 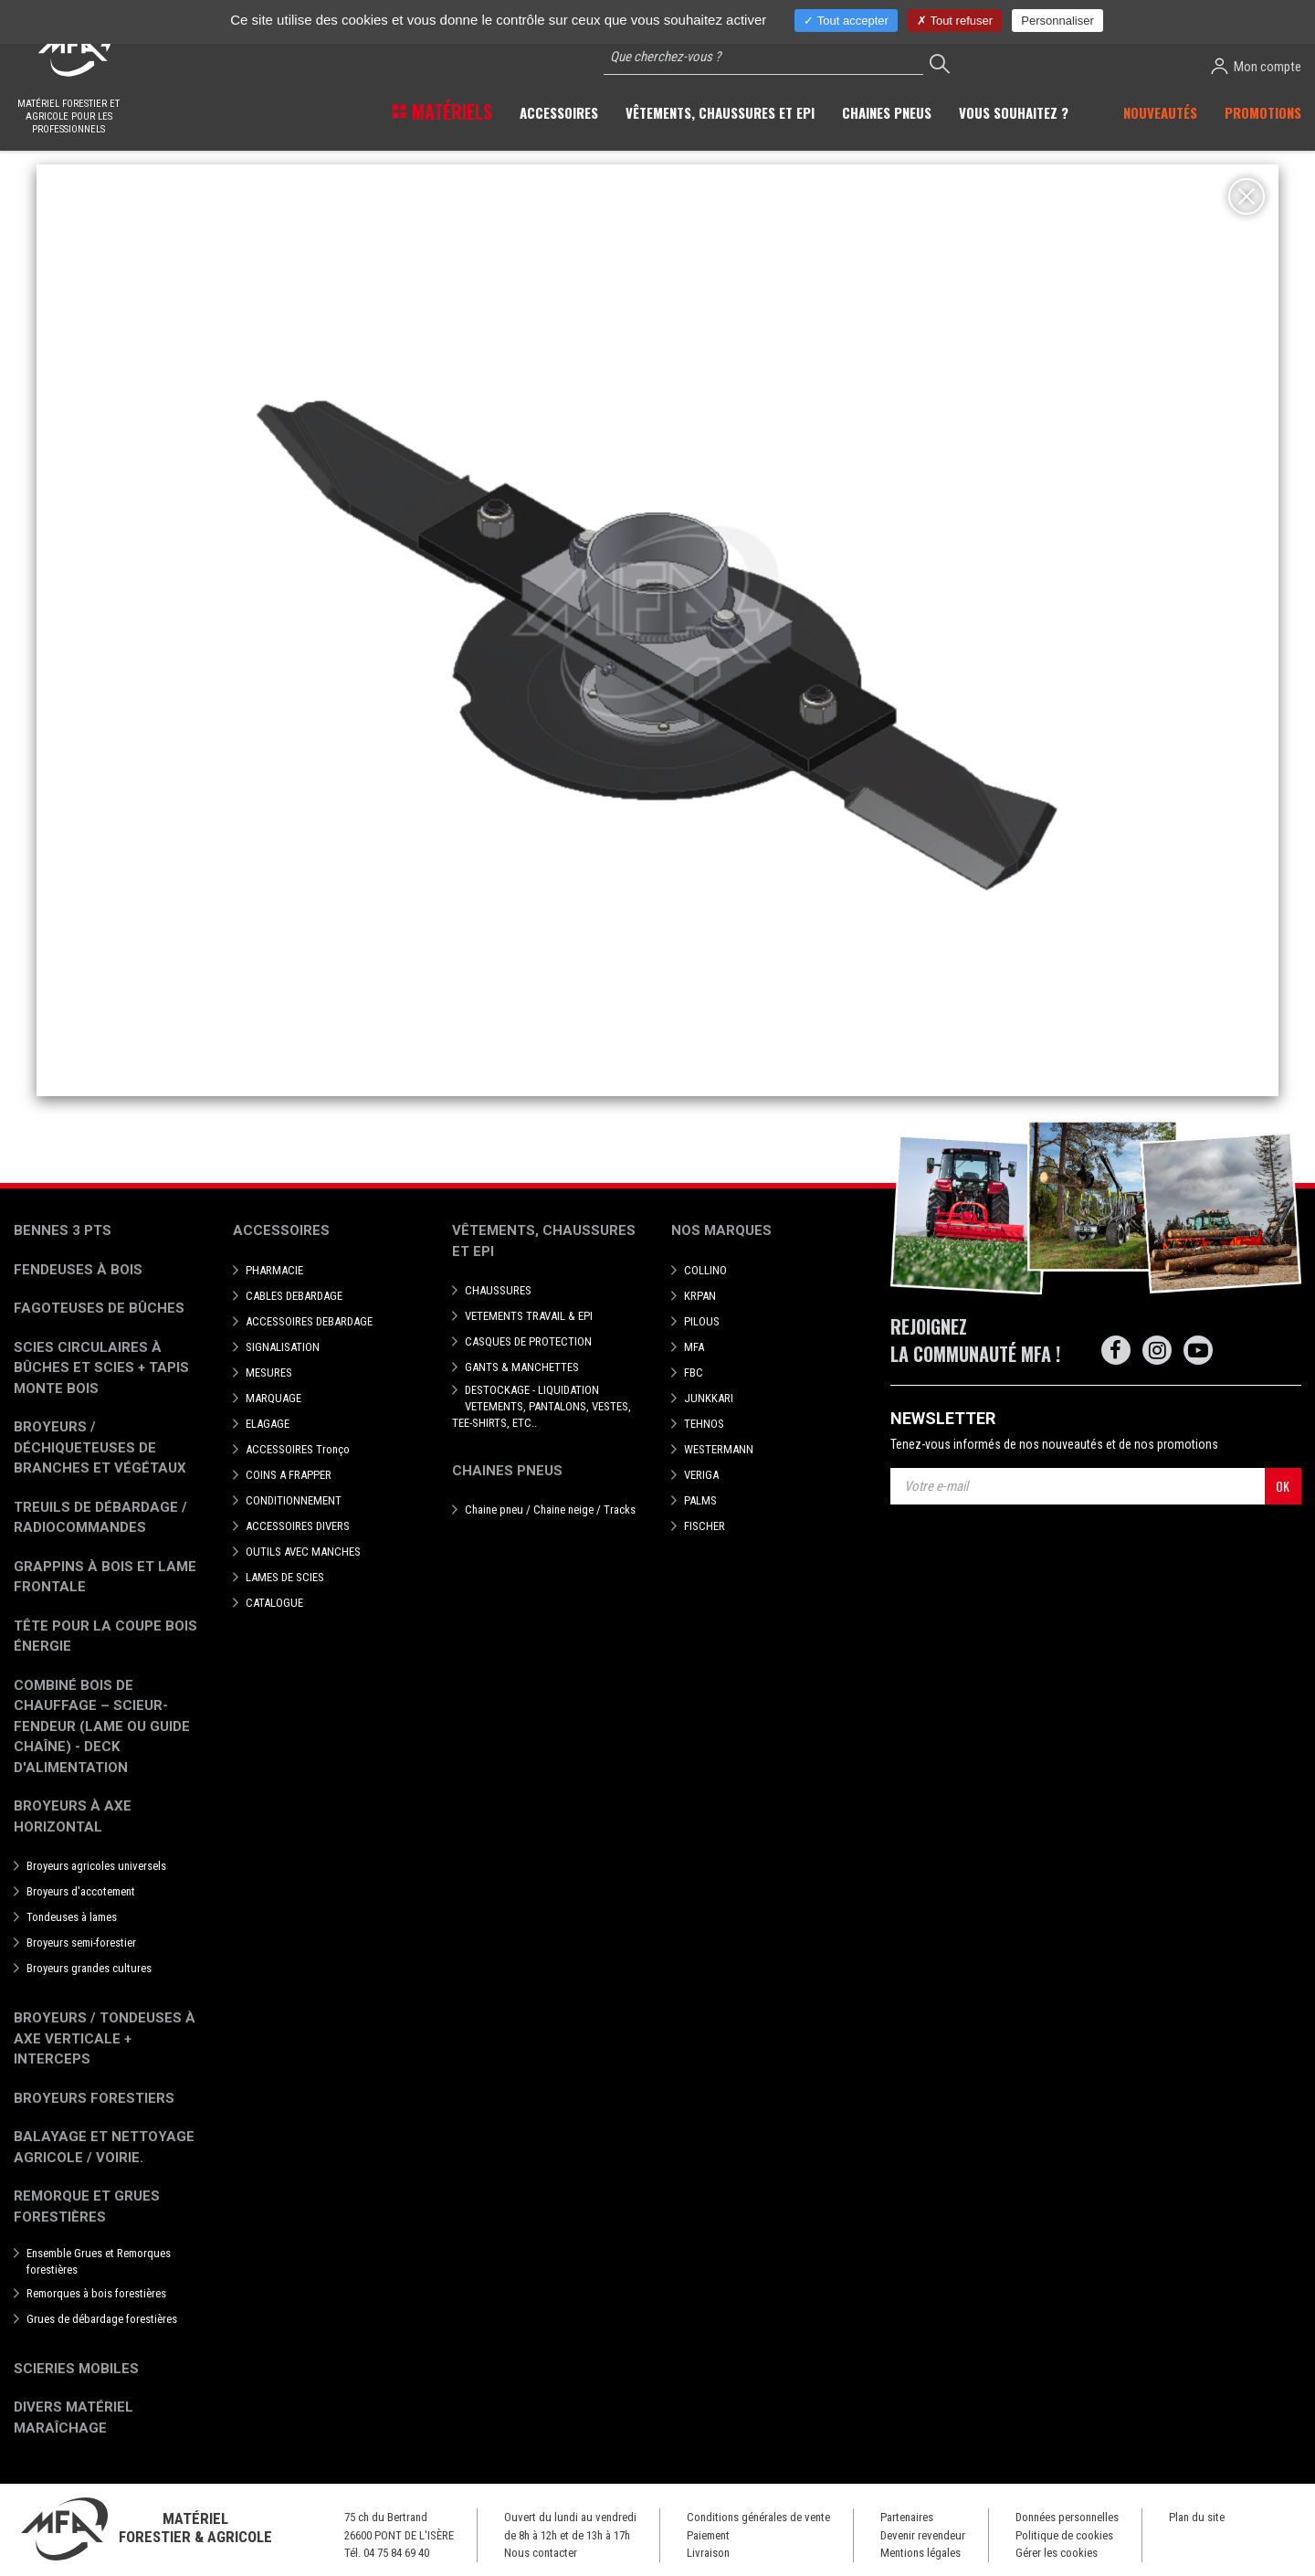 What do you see at coordinates (886, 112) in the screenshot?
I see `Chaines pneus [button]` at bounding box center [886, 112].